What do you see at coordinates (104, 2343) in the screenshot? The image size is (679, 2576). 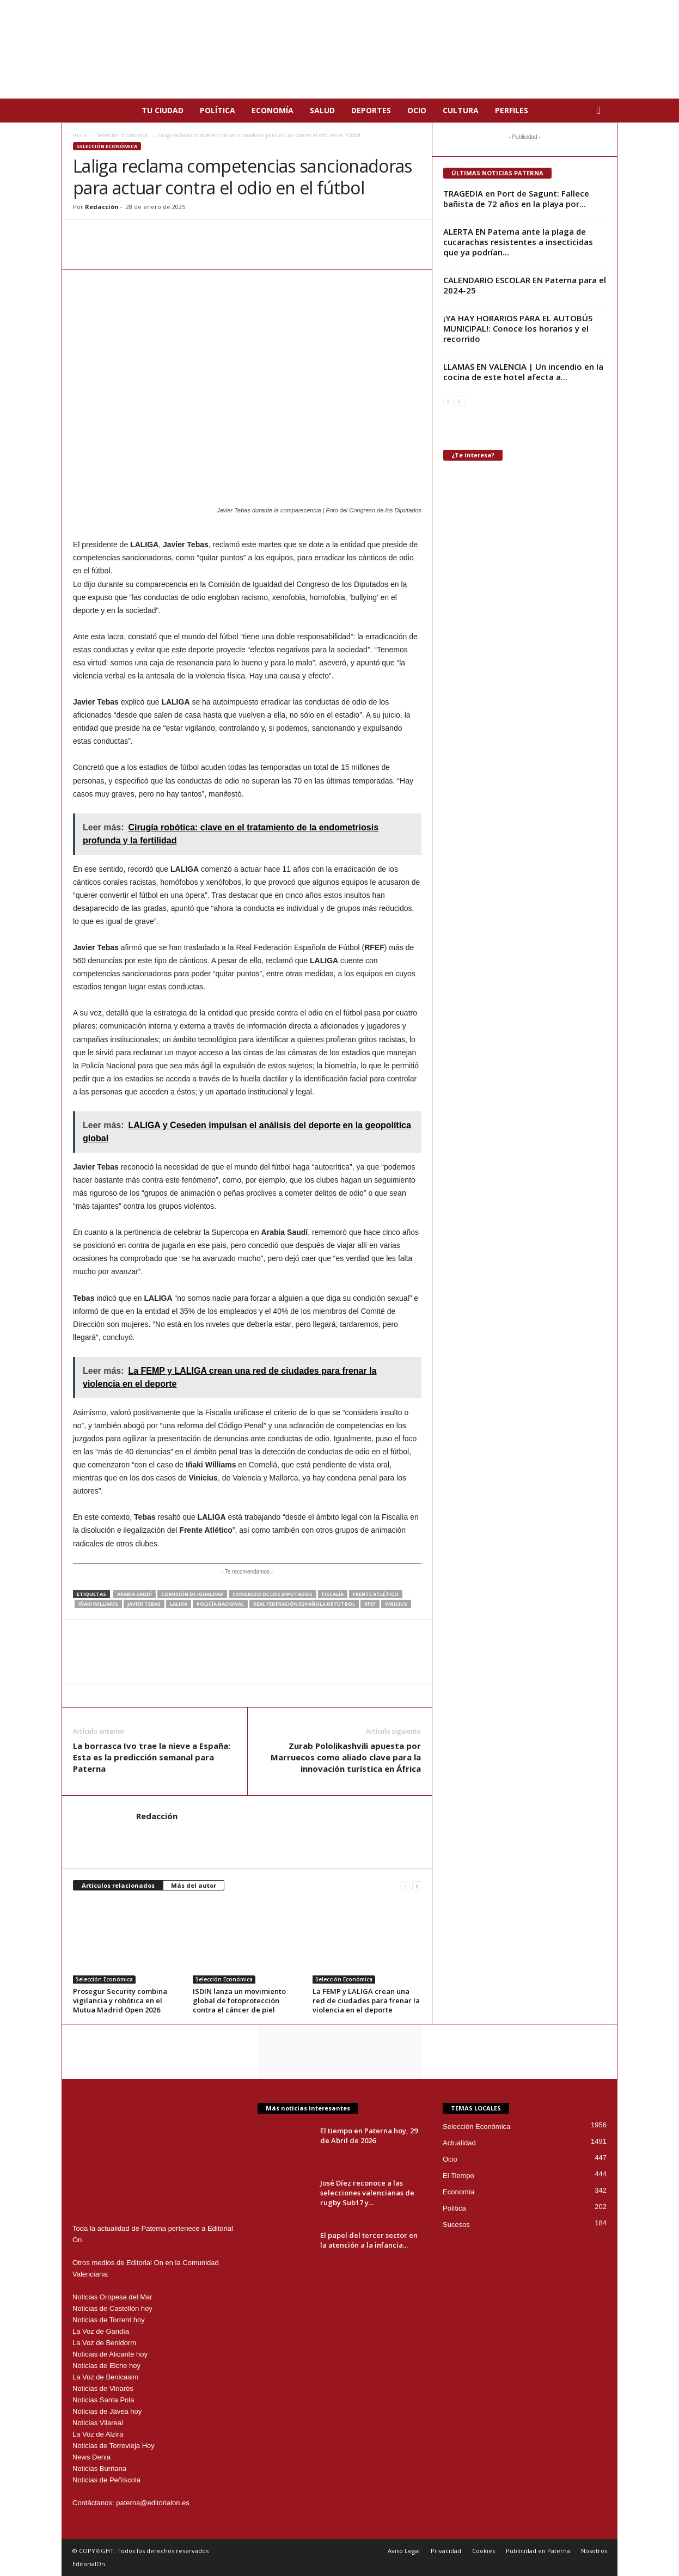 I see `La Voz de Benidorm` at bounding box center [104, 2343].